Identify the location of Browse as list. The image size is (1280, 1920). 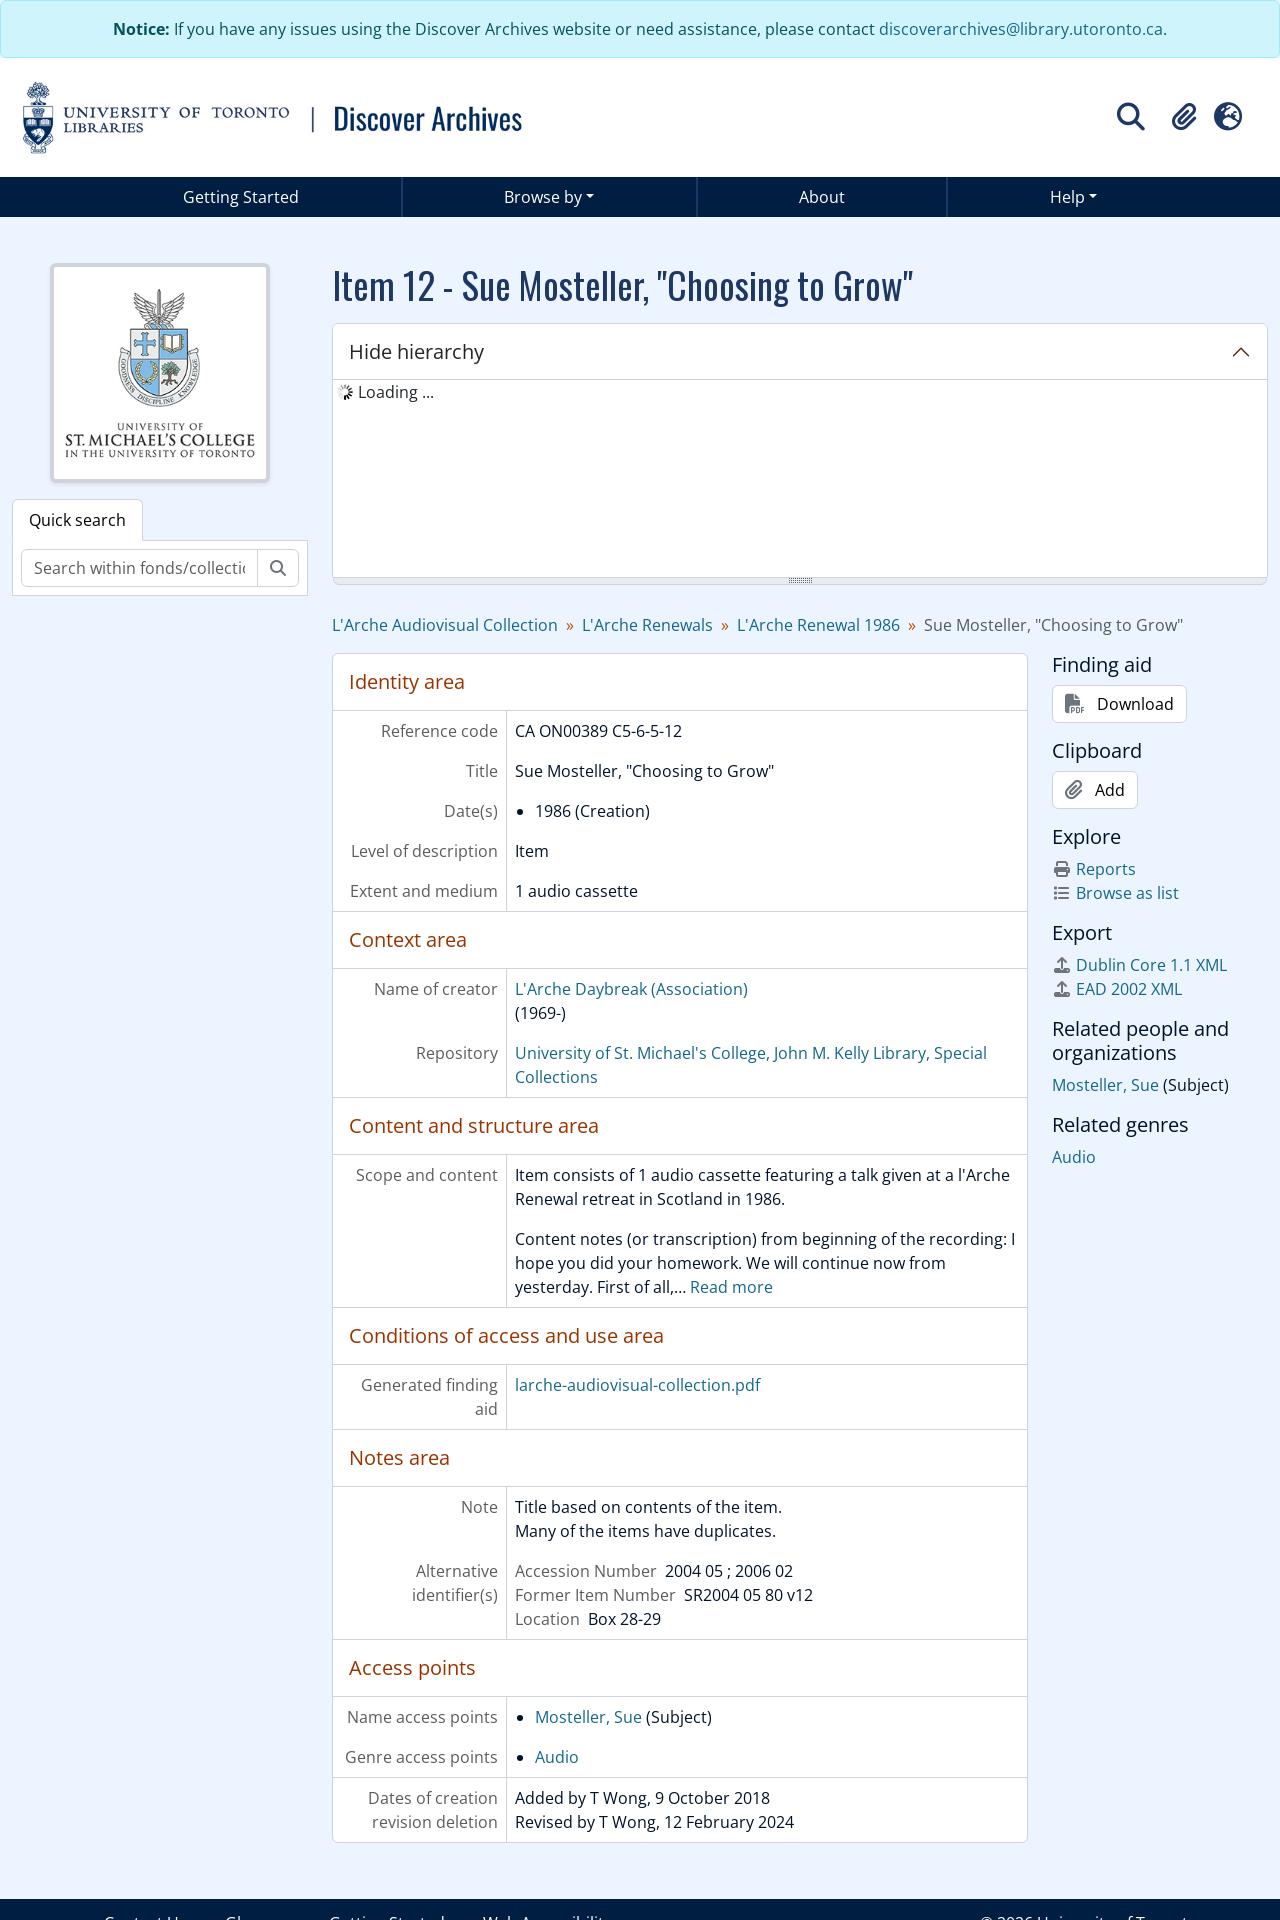
(1115, 893).